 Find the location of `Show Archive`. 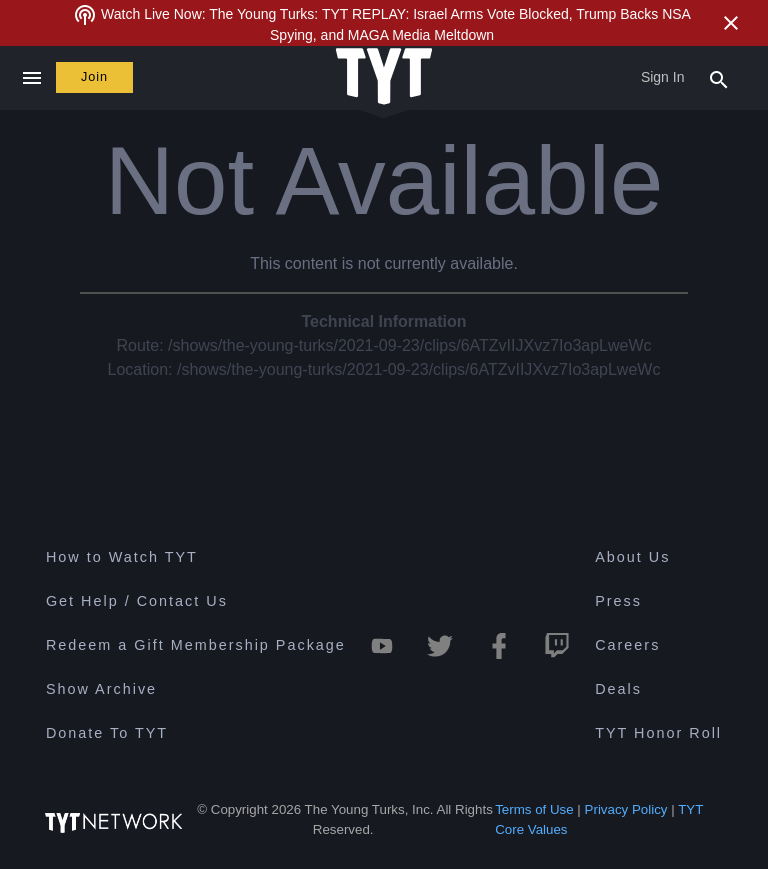

Show Archive is located at coordinates (101, 689).